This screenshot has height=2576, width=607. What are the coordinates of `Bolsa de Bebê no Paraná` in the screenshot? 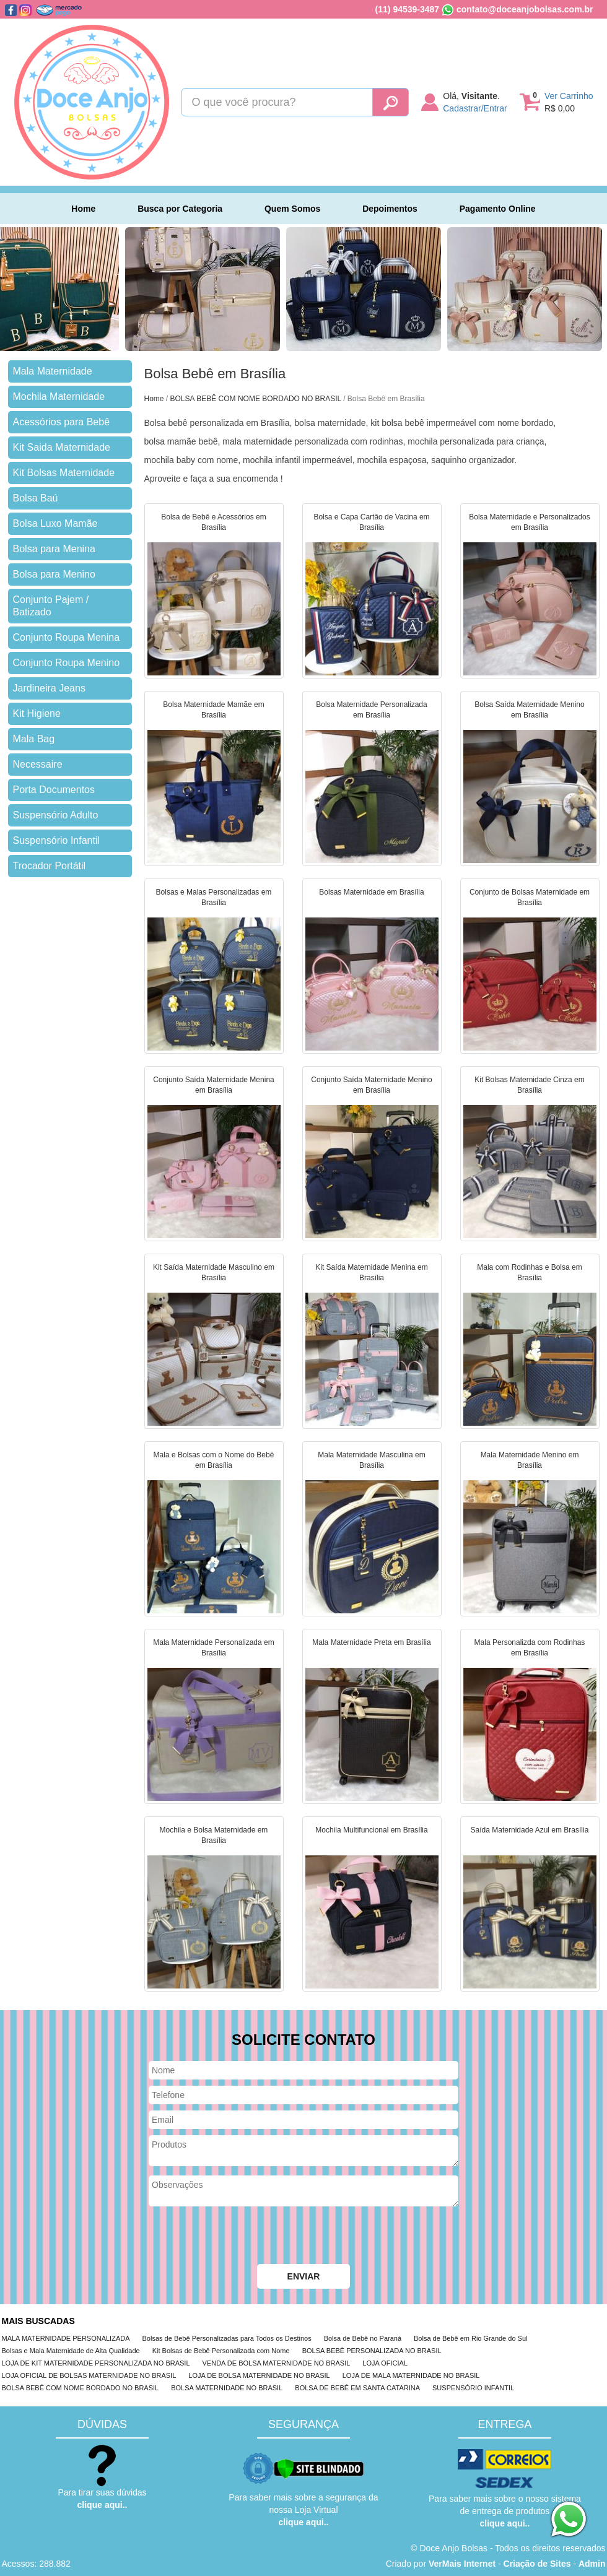 It's located at (362, 2338).